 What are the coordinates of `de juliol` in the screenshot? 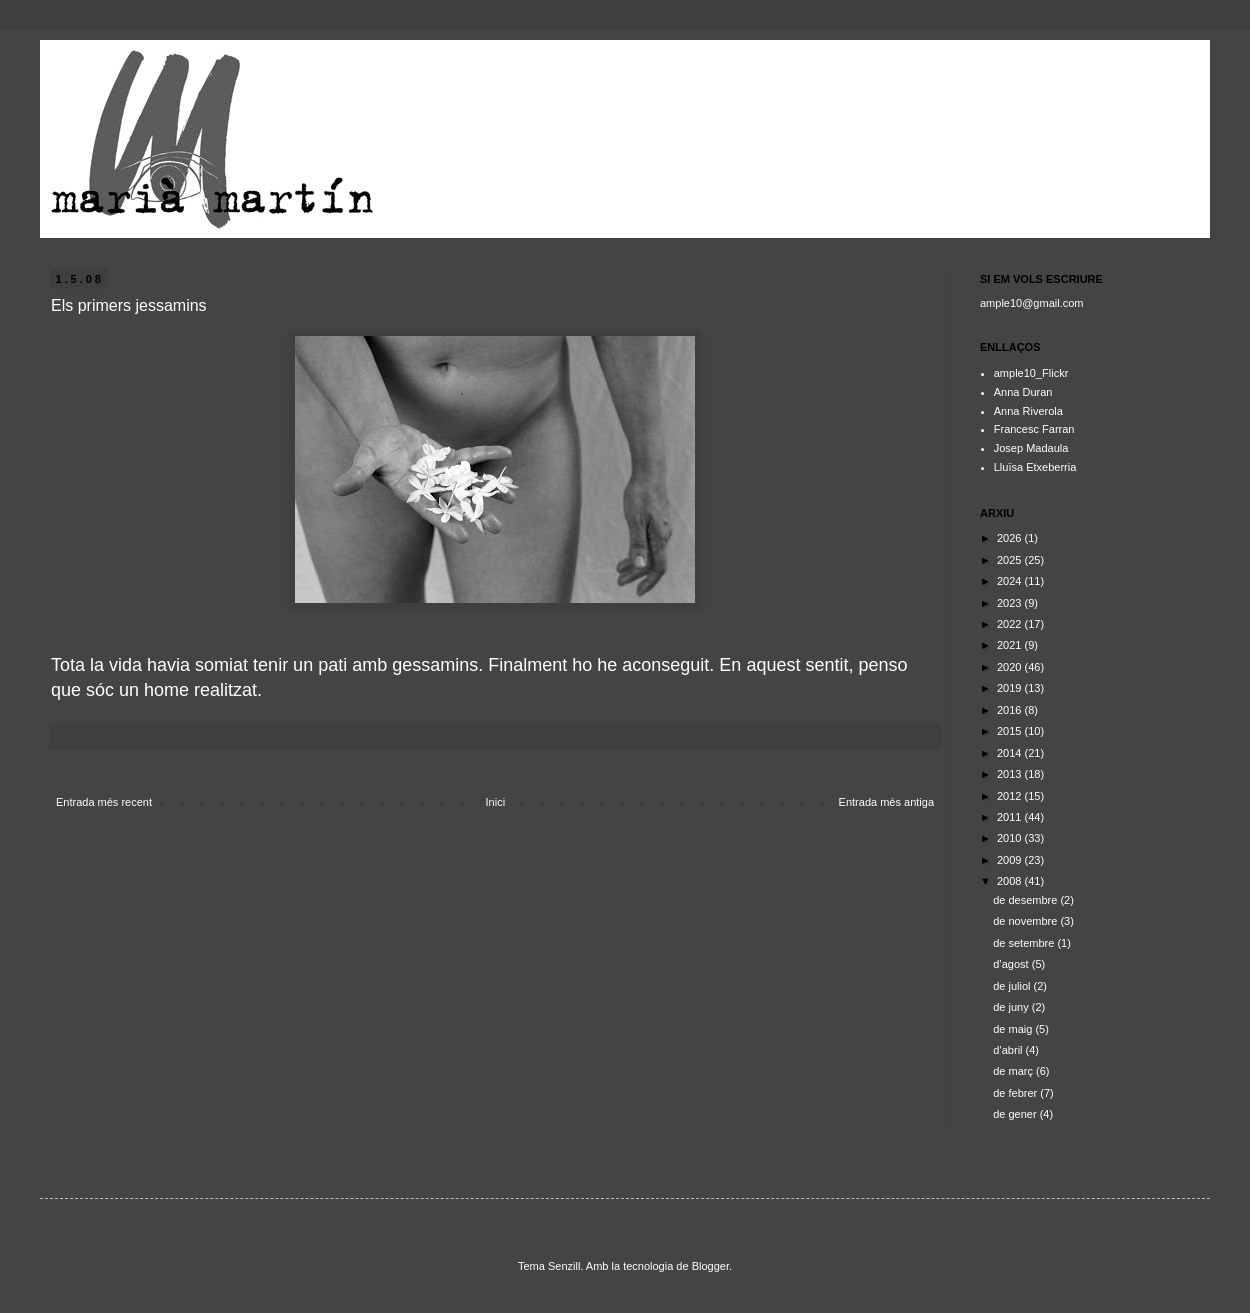 It's located at (1013, 986).